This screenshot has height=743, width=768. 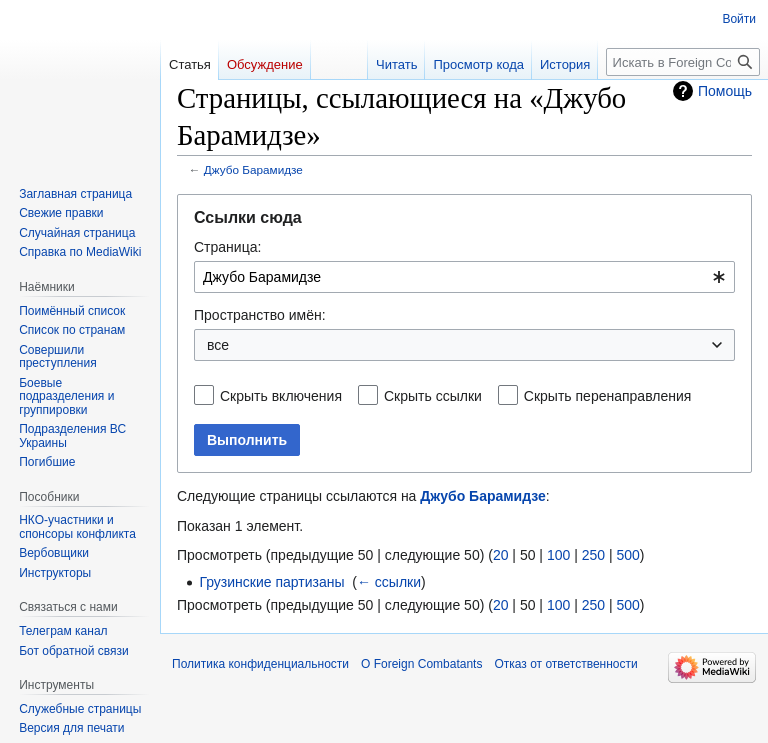 What do you see at coordinates (260, 315) in the screenshot?
I see `Пространство имён:` at bounding box center [260, 315].